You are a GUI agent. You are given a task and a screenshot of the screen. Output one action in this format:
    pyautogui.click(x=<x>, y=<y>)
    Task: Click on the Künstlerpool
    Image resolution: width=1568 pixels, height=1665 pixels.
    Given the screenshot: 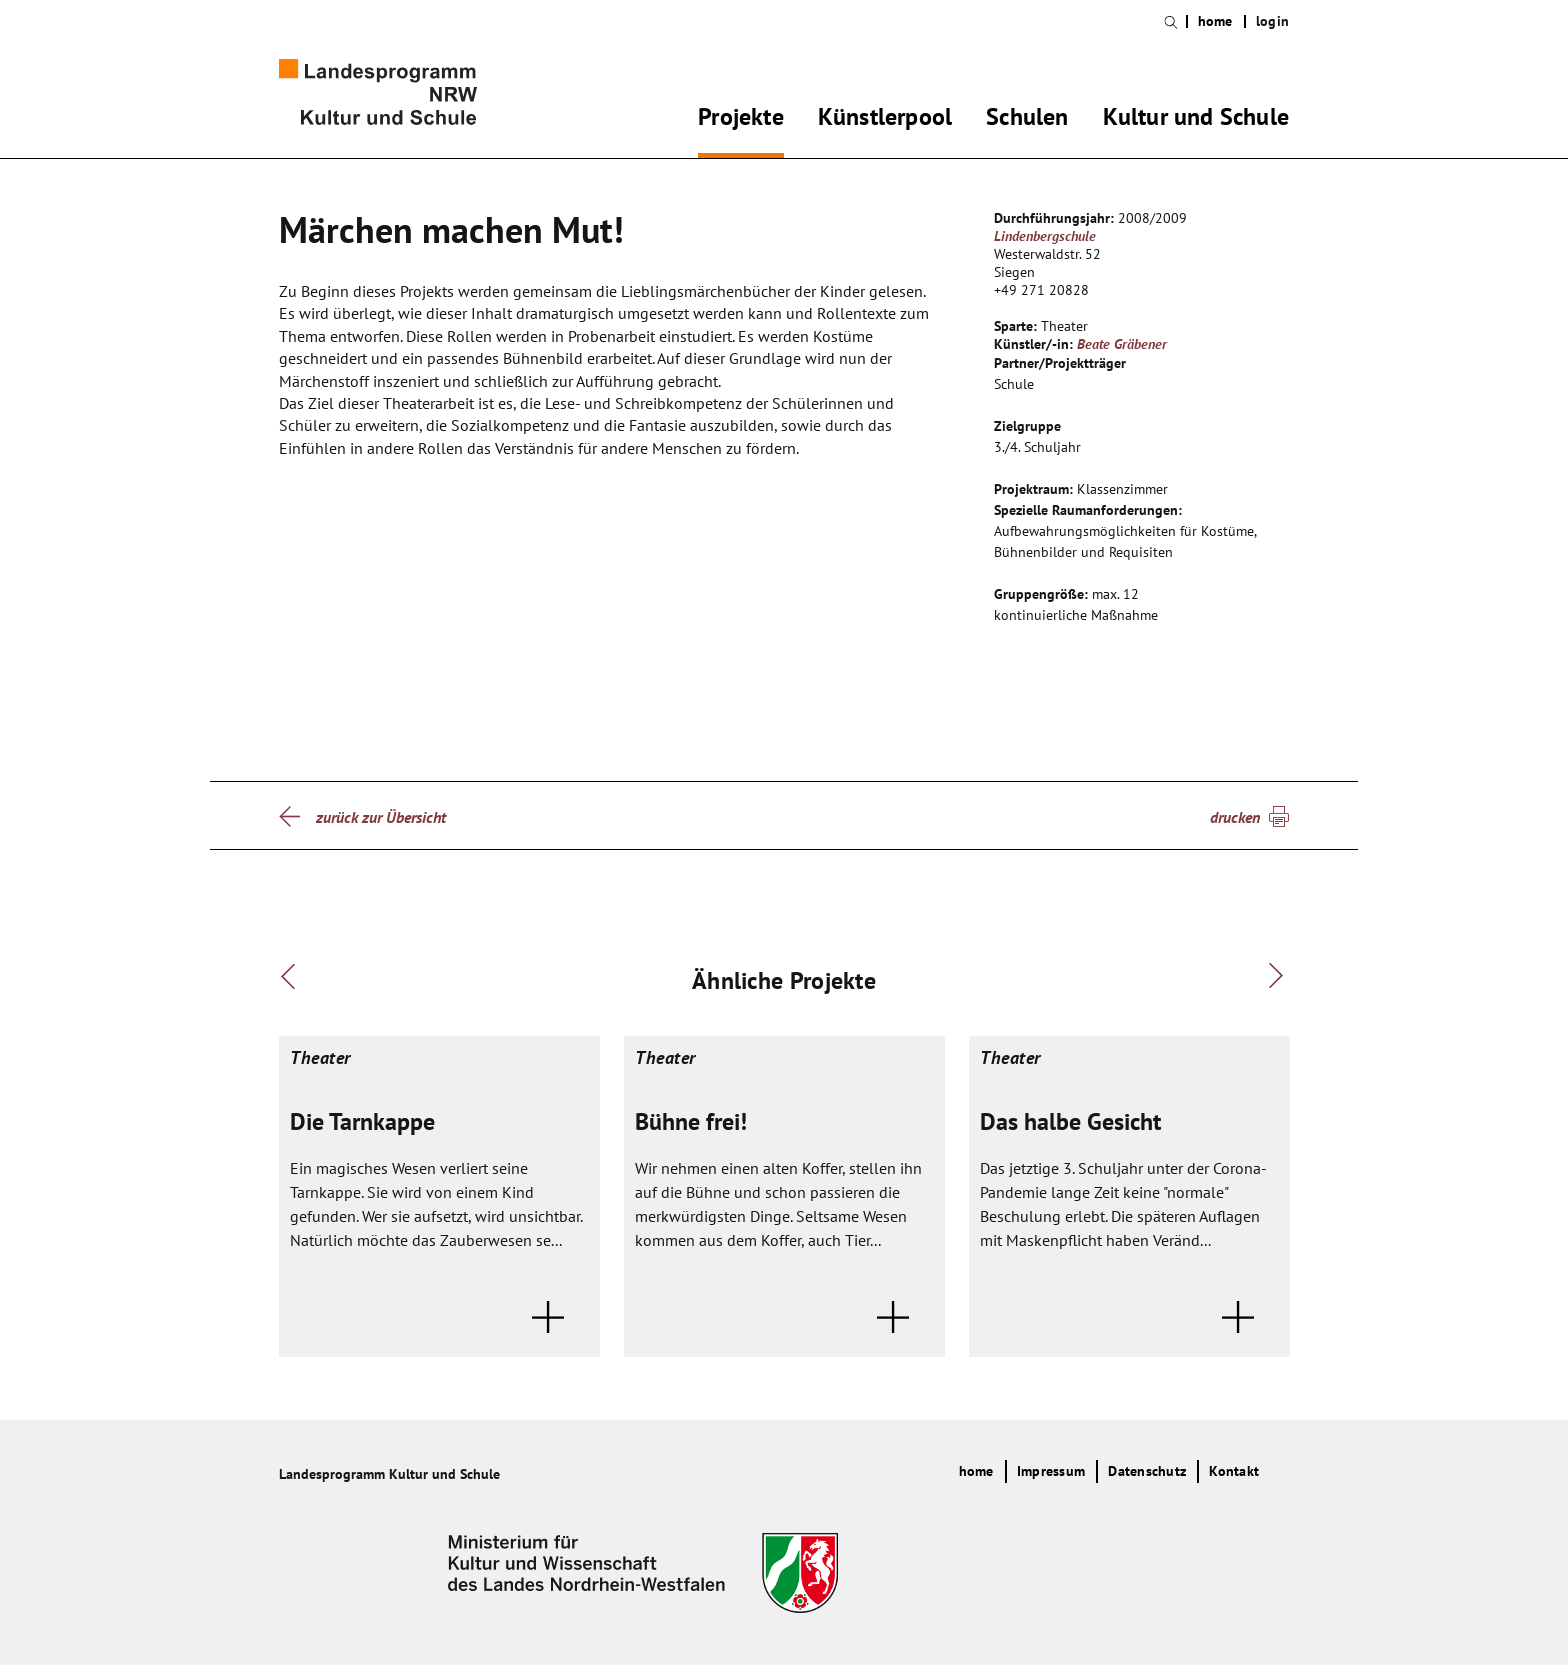 What is the action you would take?
    pyautogui.click(x=885, y=120)
    